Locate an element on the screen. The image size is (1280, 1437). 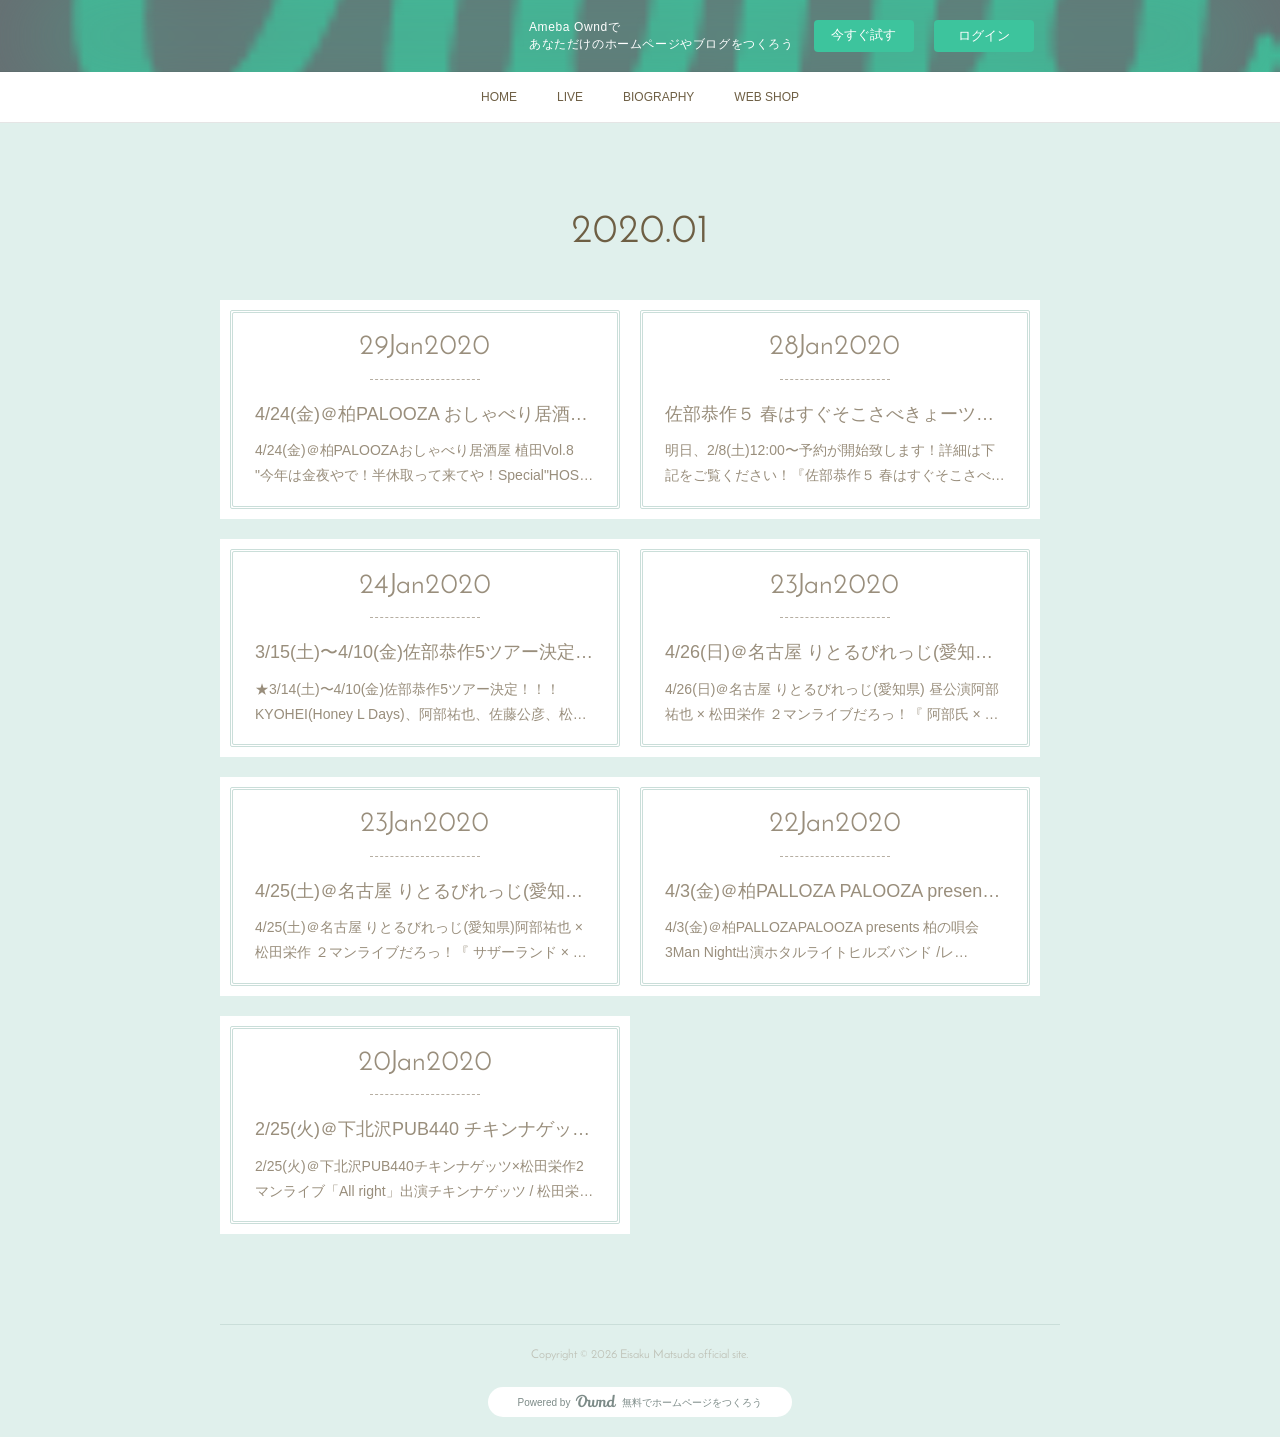
4/3(金)＠柏PALLOZA PALOOZA presents 柏の唄会 3Man Night出演決定！詳細はこちら！ is located at coordinates (835, 891).